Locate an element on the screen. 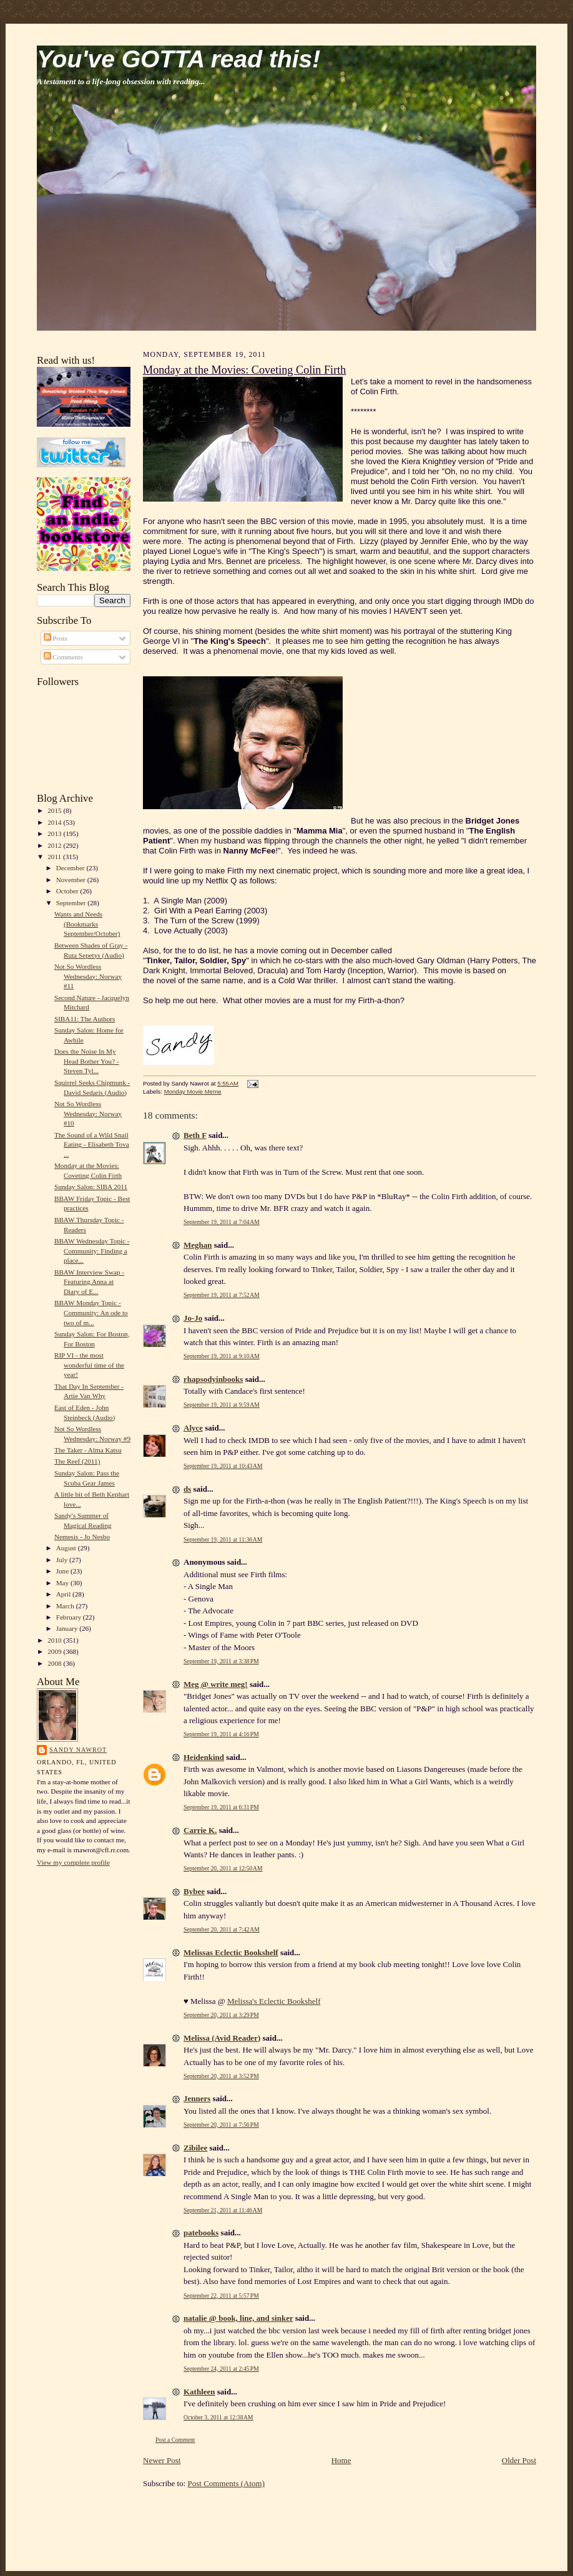  Heidenkind is located at coordinates (204, 1757).